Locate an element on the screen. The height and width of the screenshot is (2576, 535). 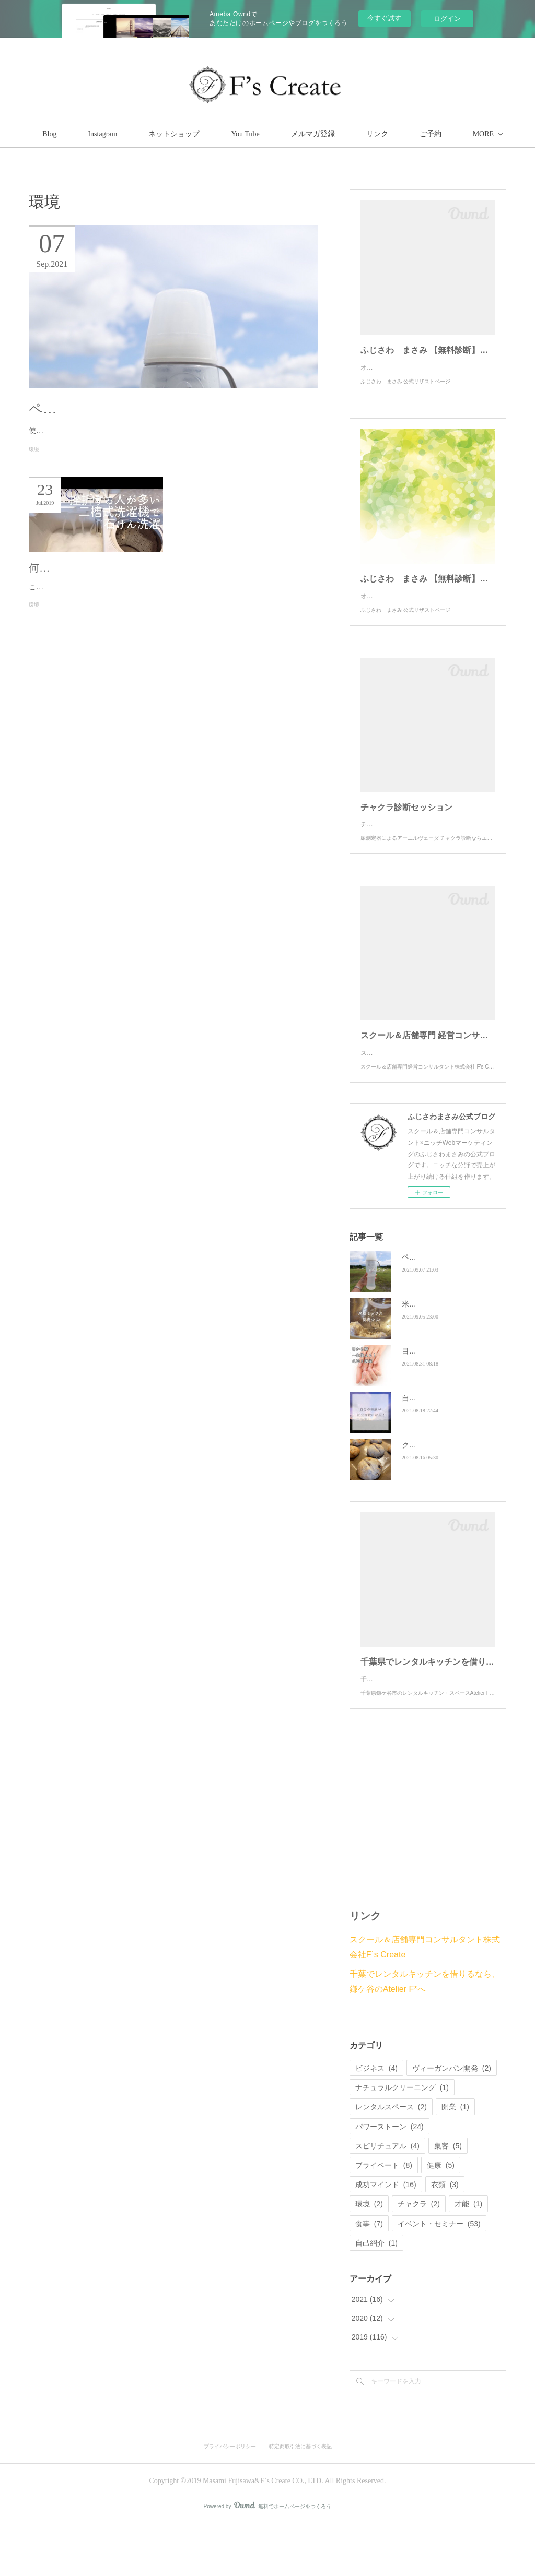
レンタルスペース is located at coordinates (391, 2159).